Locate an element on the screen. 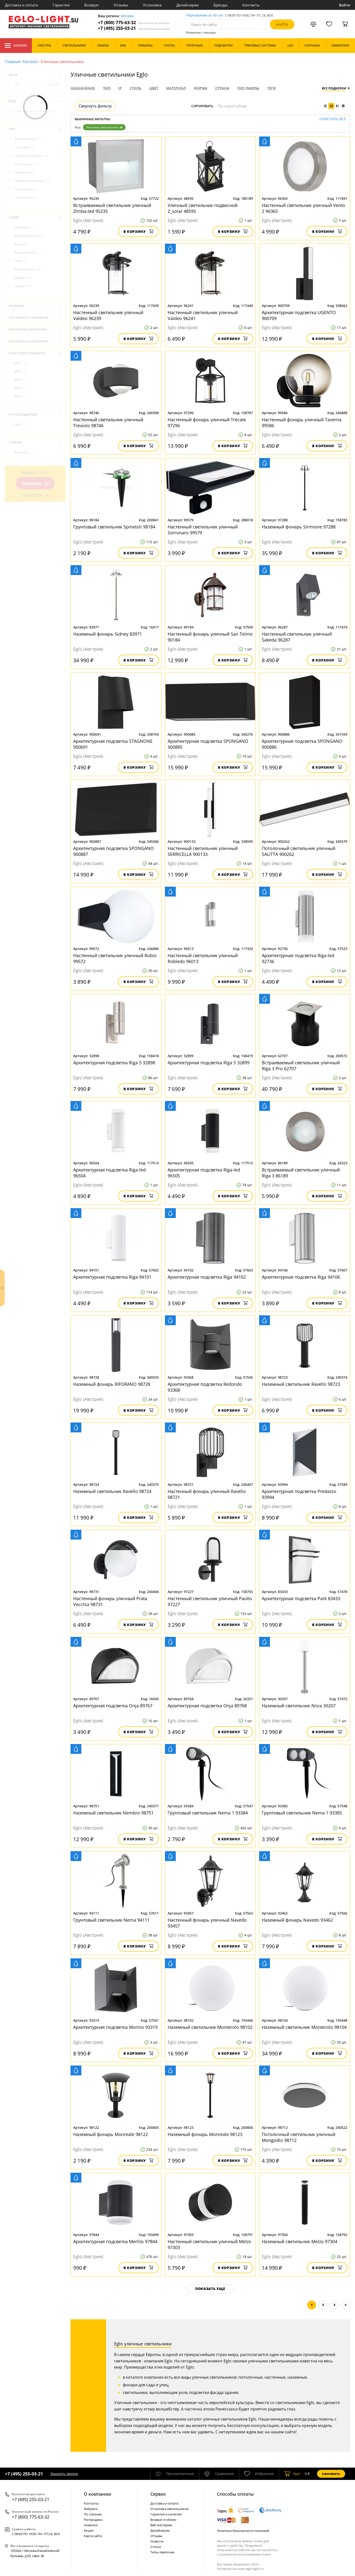  Индустриальный is located at coordinates (29, 236).